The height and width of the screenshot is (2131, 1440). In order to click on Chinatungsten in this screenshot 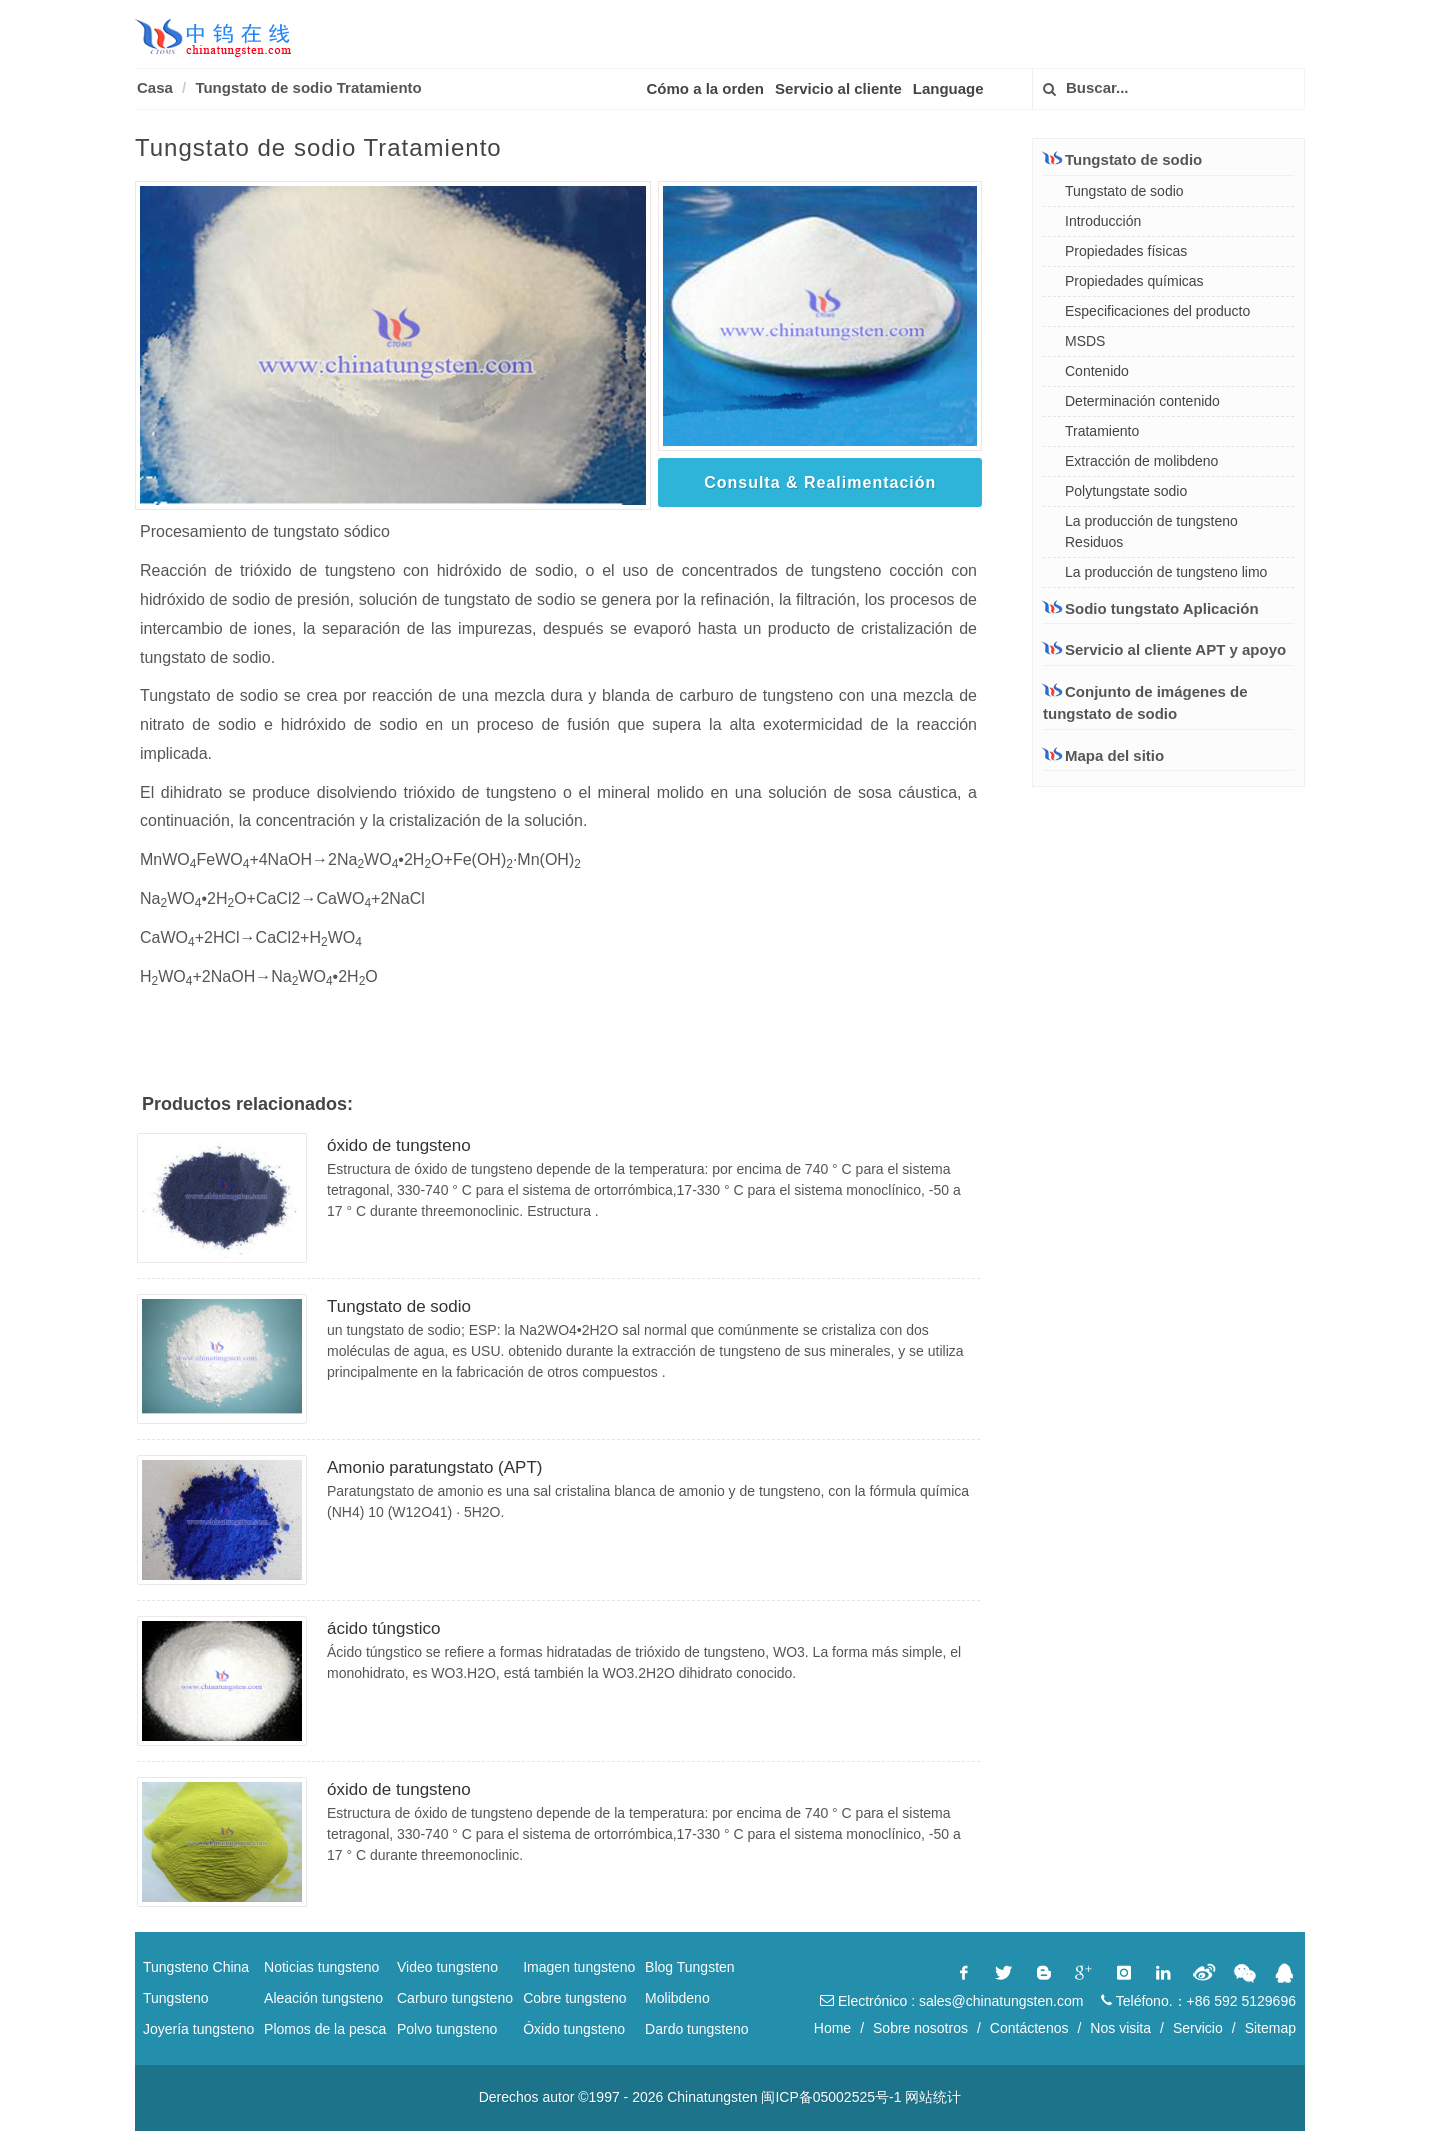, I will do `click(712, 2097)`.